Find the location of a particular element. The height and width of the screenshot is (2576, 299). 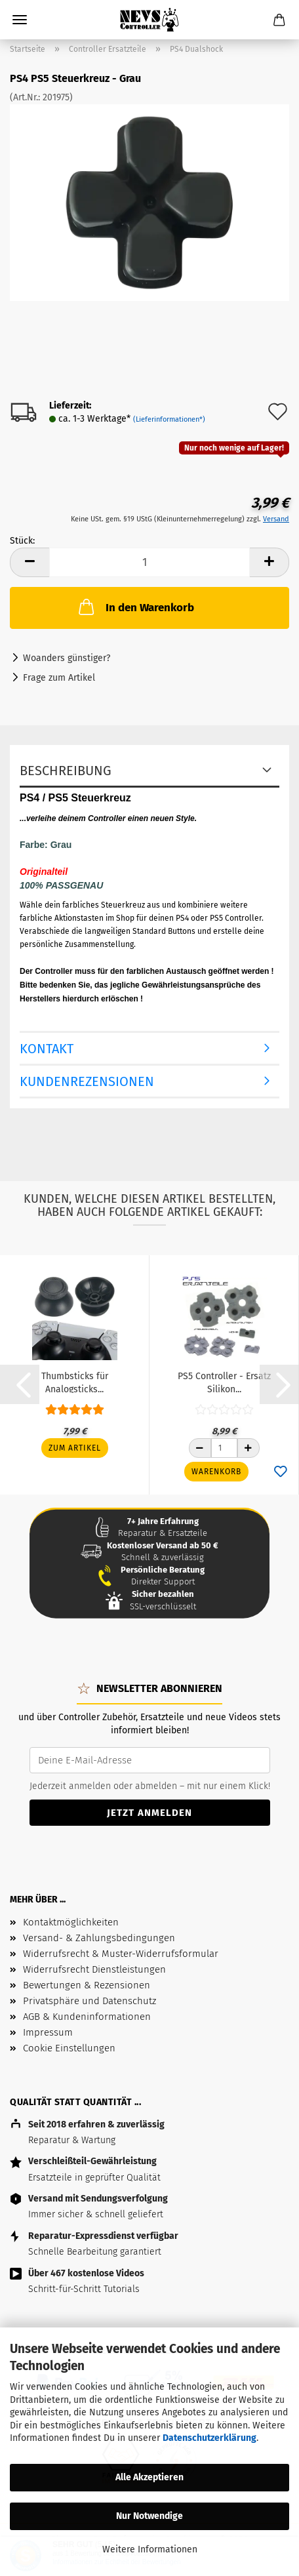

Woanders günstiger? is located at coordinates (66, 658).